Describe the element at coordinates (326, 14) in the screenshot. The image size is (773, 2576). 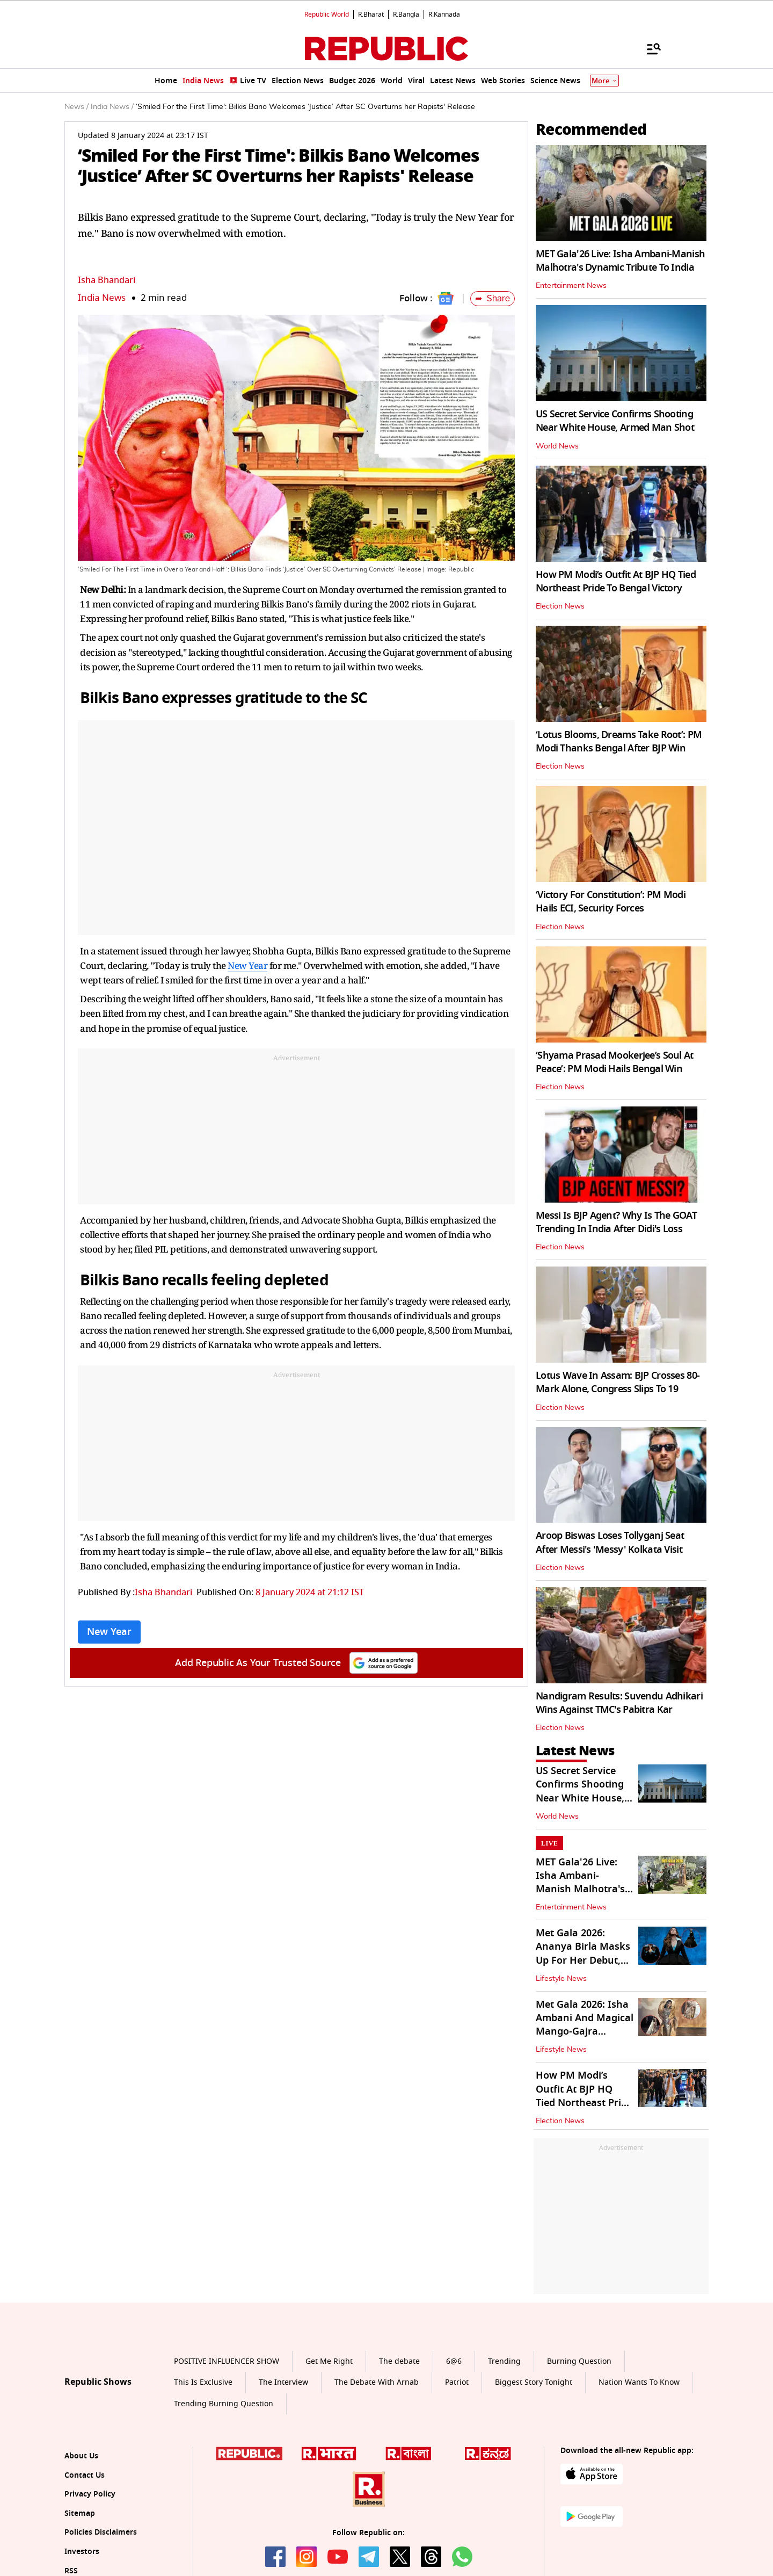
I see `Republic World` at that location.